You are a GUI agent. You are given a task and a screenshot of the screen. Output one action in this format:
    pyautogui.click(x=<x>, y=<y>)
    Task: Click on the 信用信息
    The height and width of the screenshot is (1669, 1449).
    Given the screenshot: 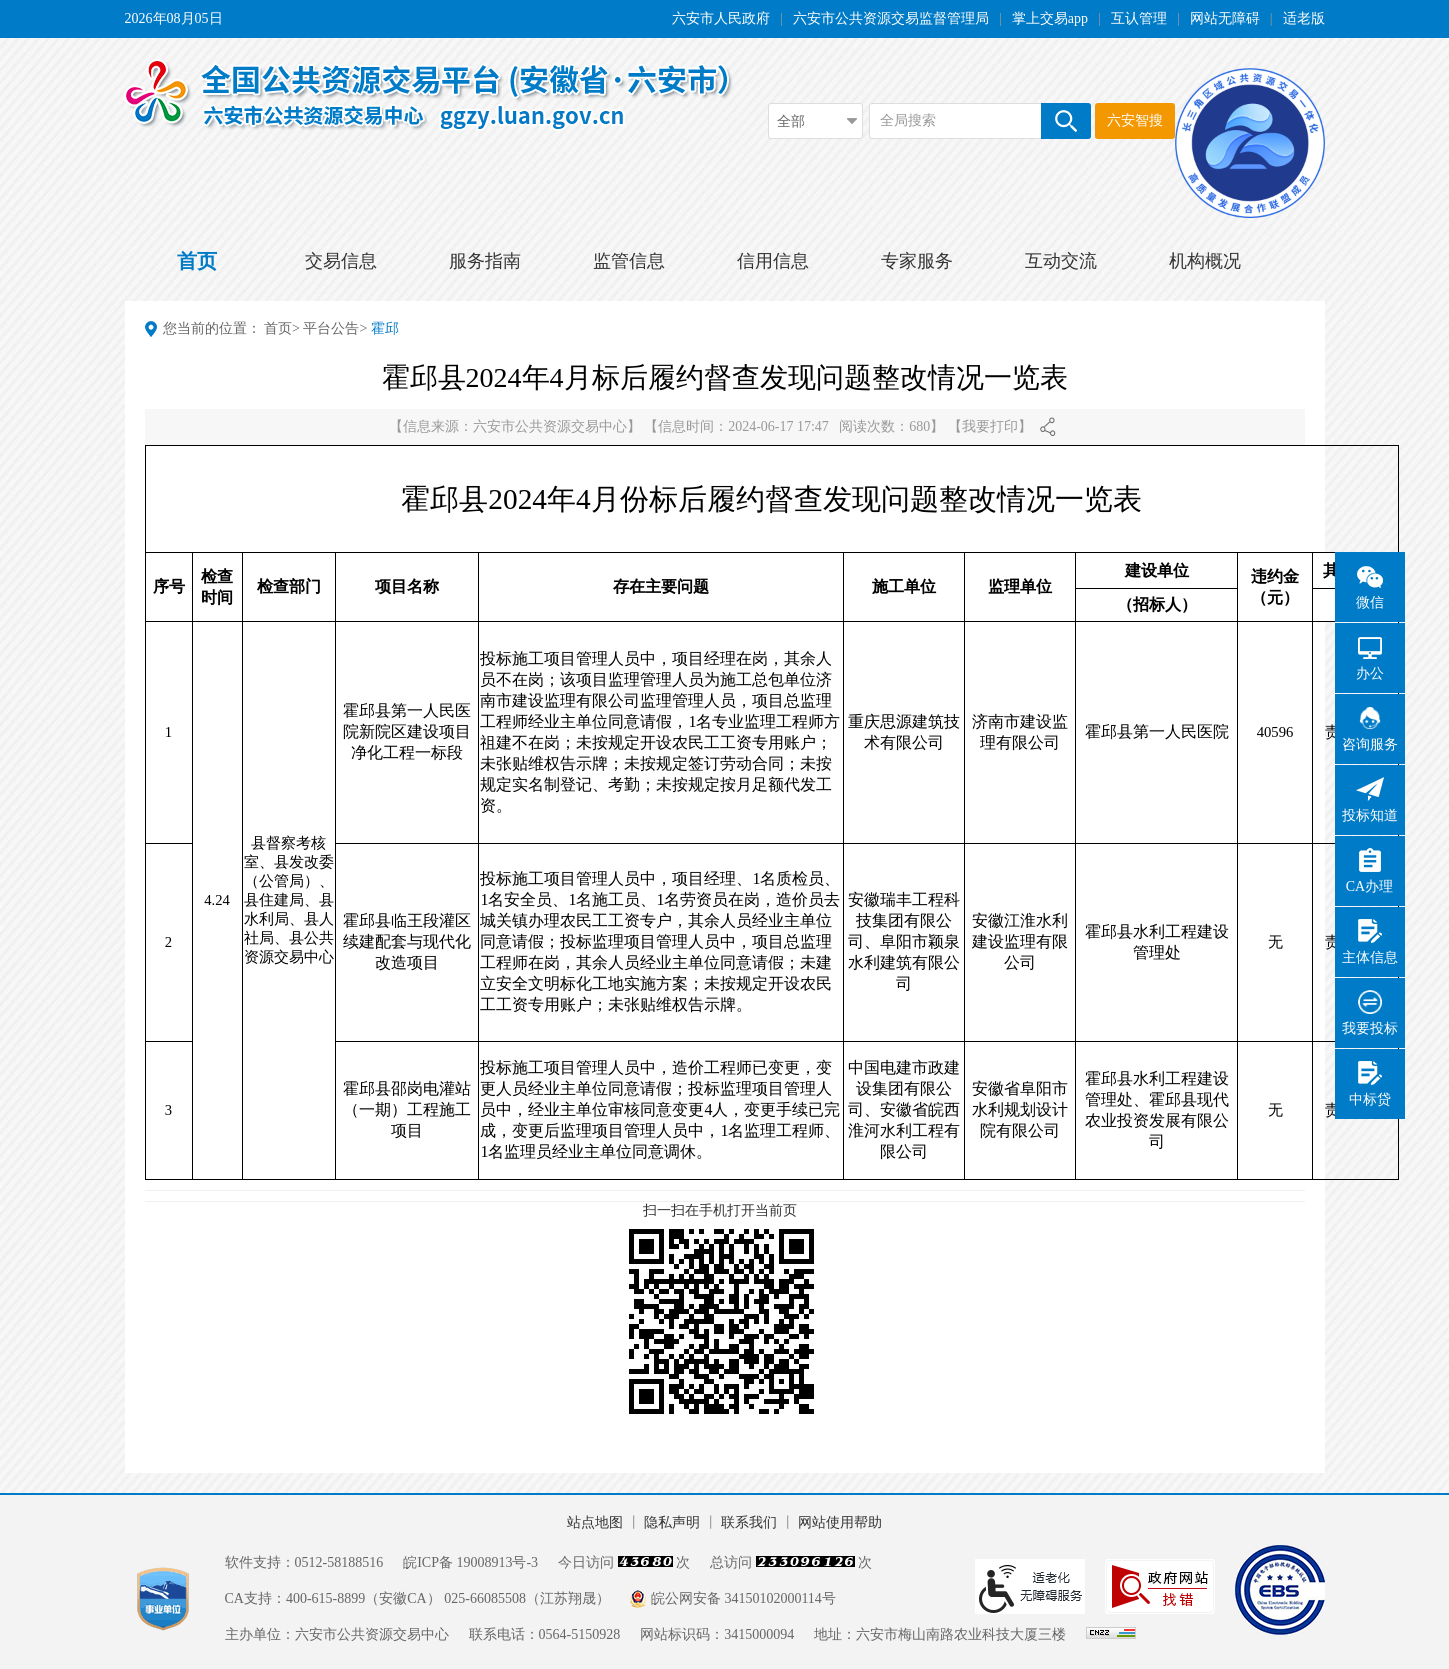 What is the action you would take?
    pyautogui.click(x=773, y=261)
    